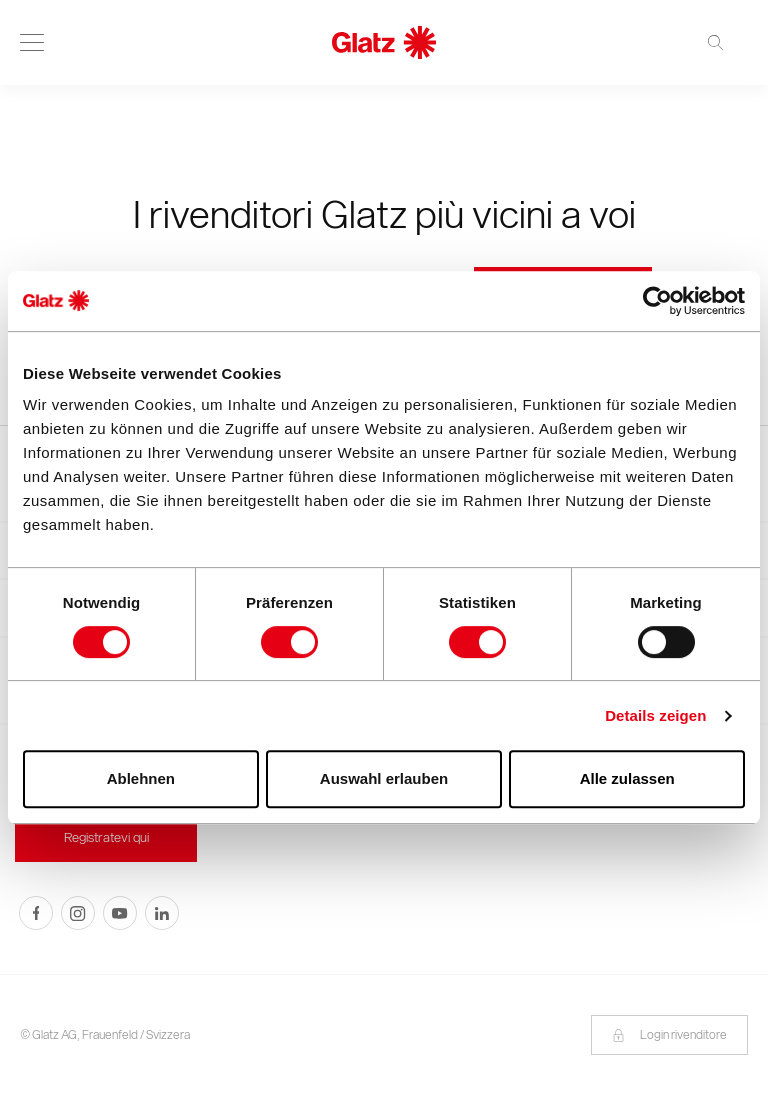 The image size is (768, 1095). What do you see at coordinates (384, 778) in the screenshot?
I see `Auswahl erlauben` at bounding box center [384, 778].